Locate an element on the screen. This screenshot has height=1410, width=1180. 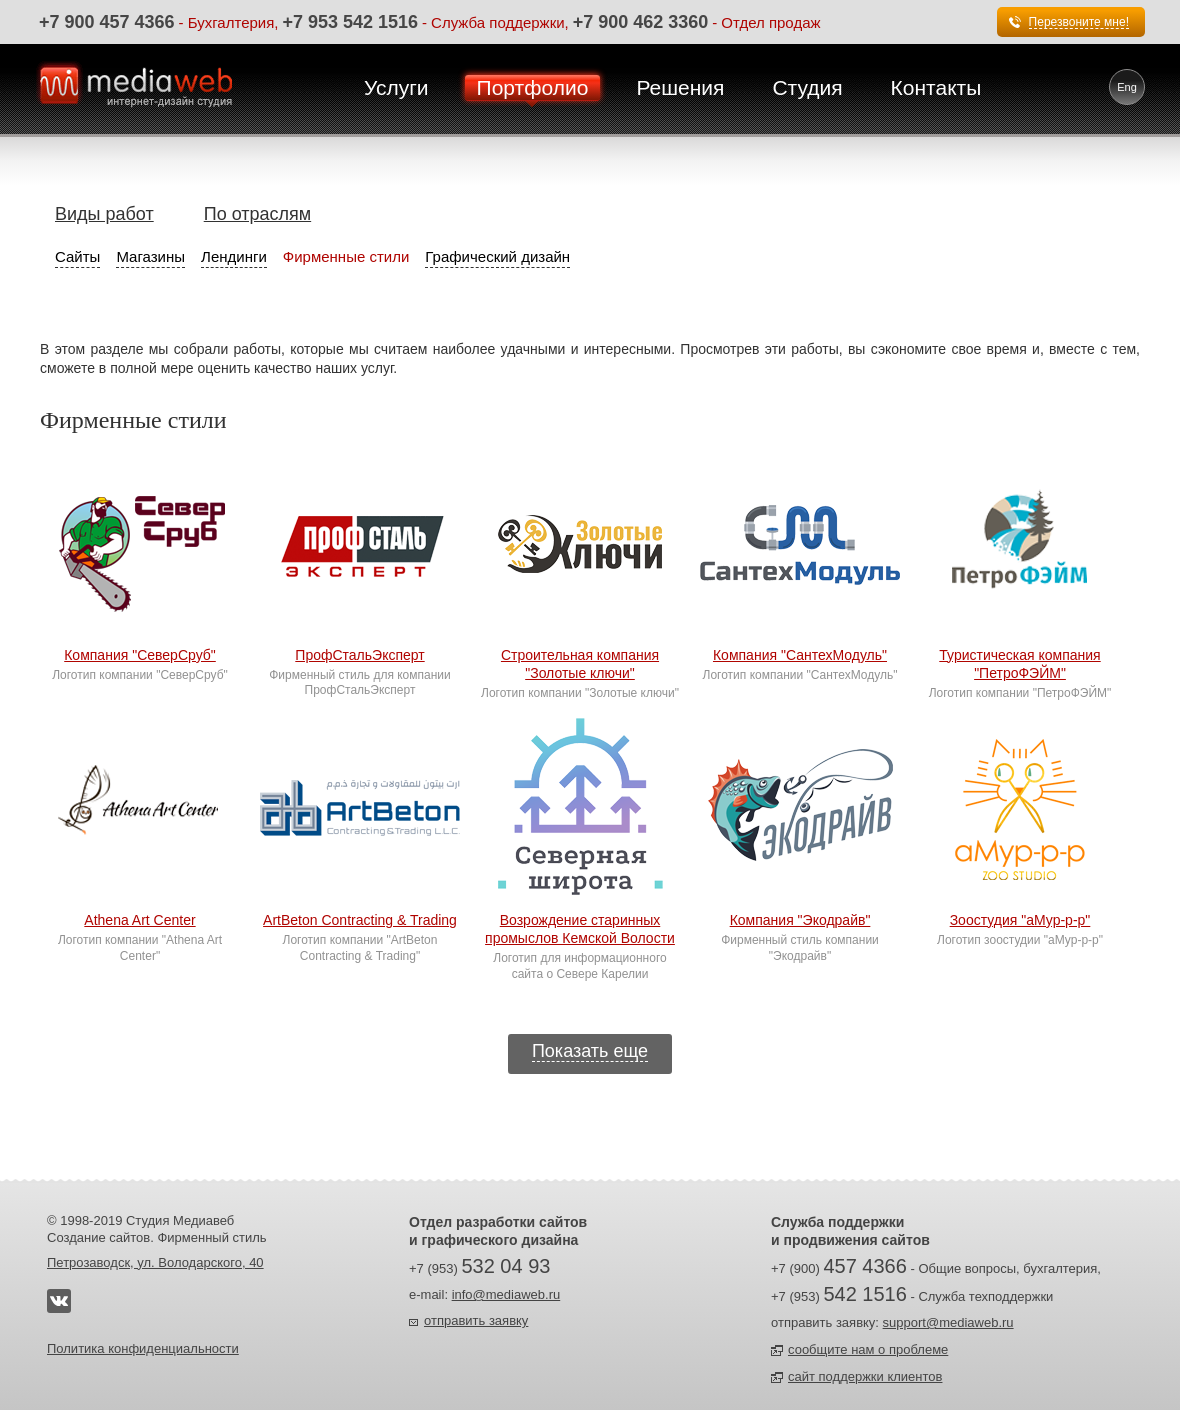
Лендинги is located at coordinates (234, 256).